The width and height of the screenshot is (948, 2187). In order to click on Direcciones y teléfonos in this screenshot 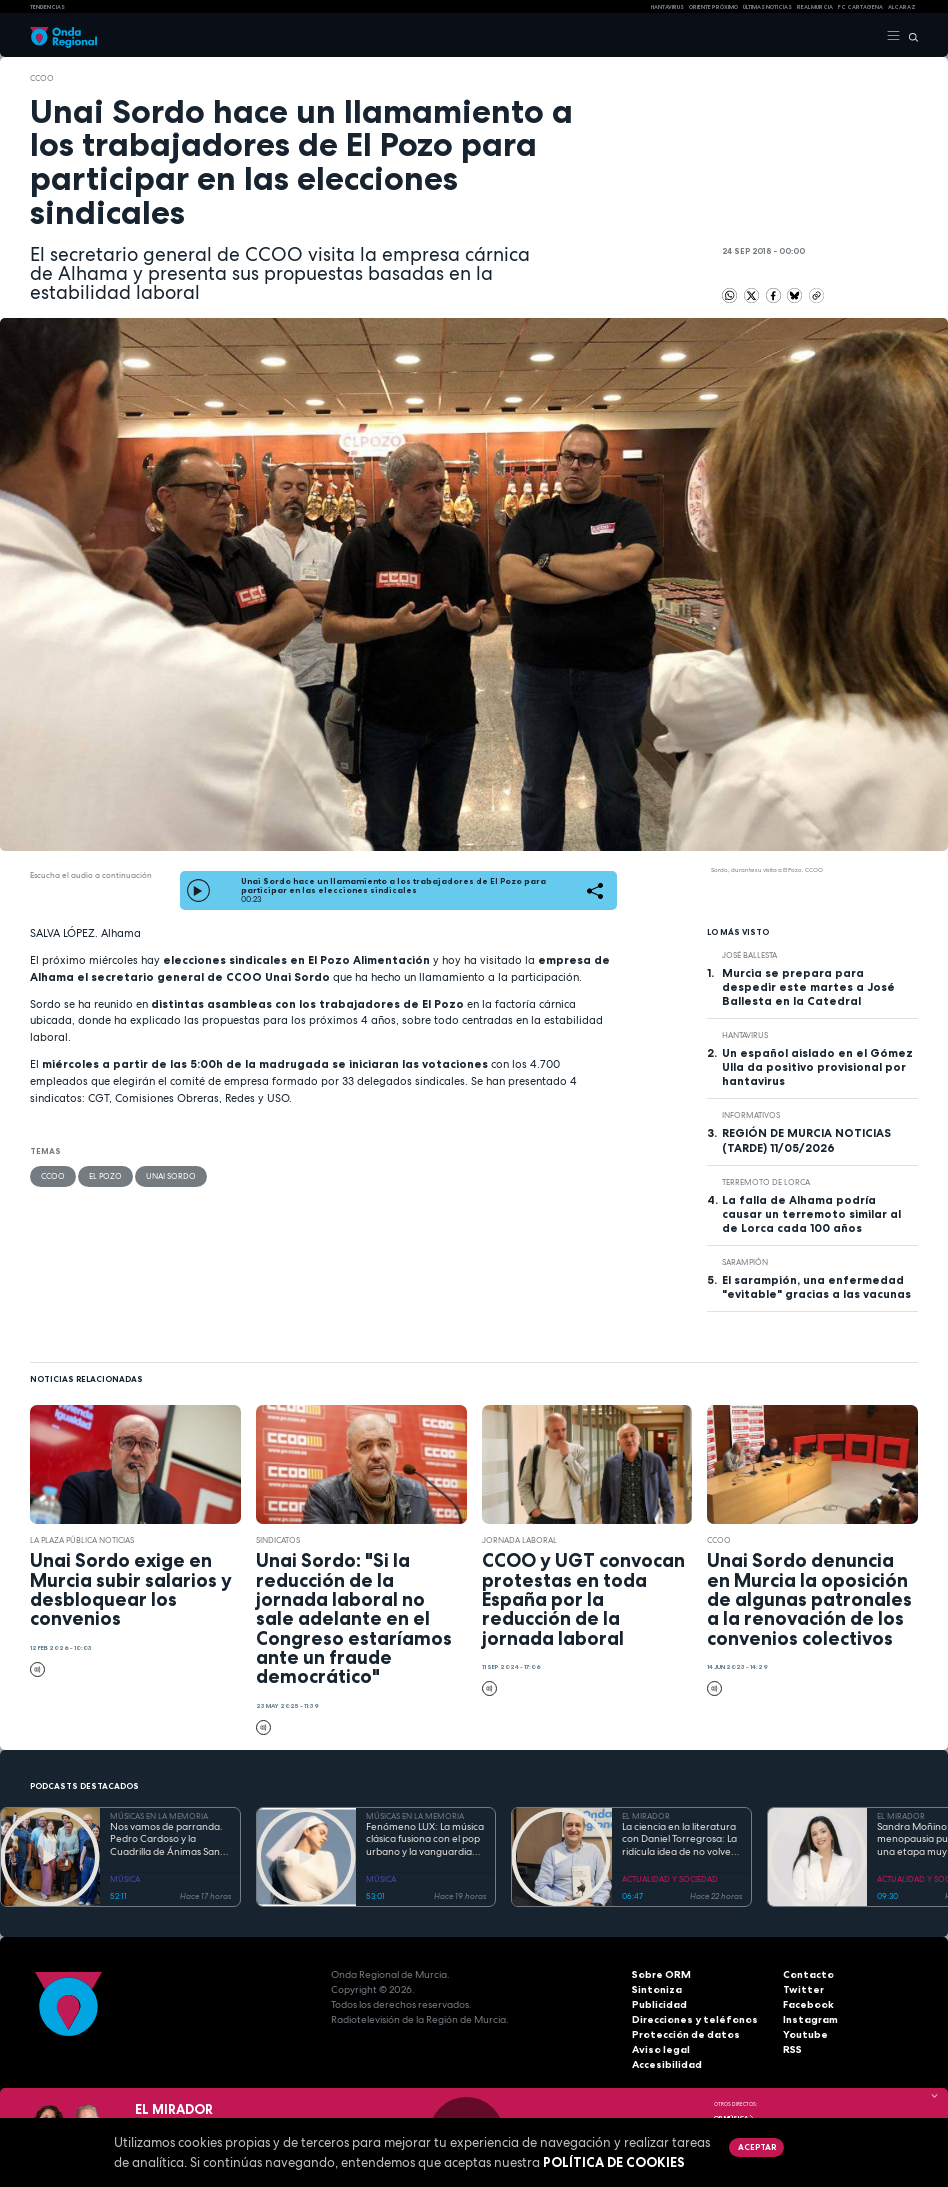, I will do `click(693, 2019)`.